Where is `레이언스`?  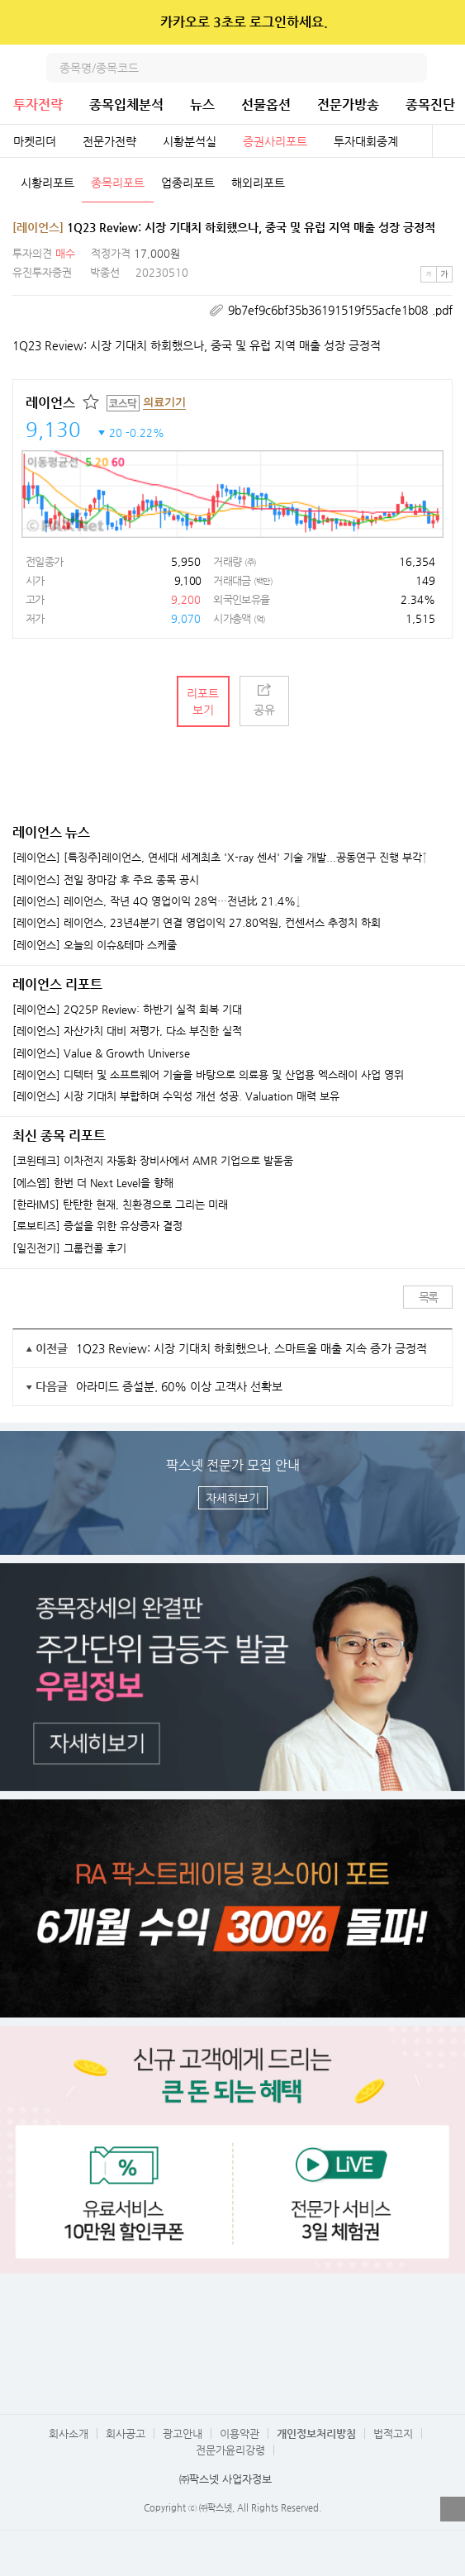
레이언스 is located at coordinates (50, 403).